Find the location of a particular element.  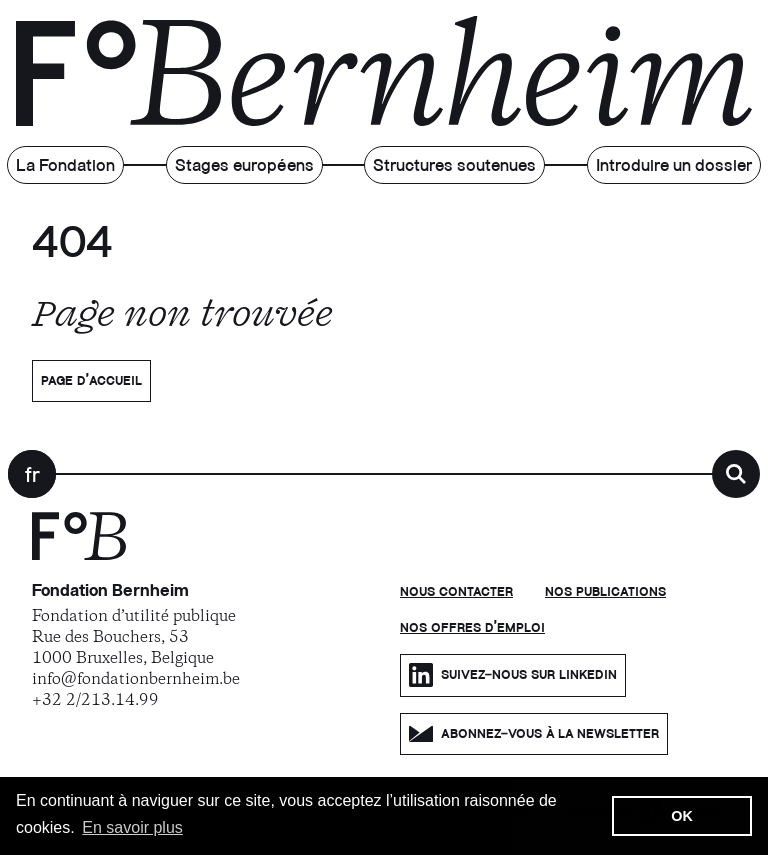

Introduire un dossier is located at coordinates (674, 167).